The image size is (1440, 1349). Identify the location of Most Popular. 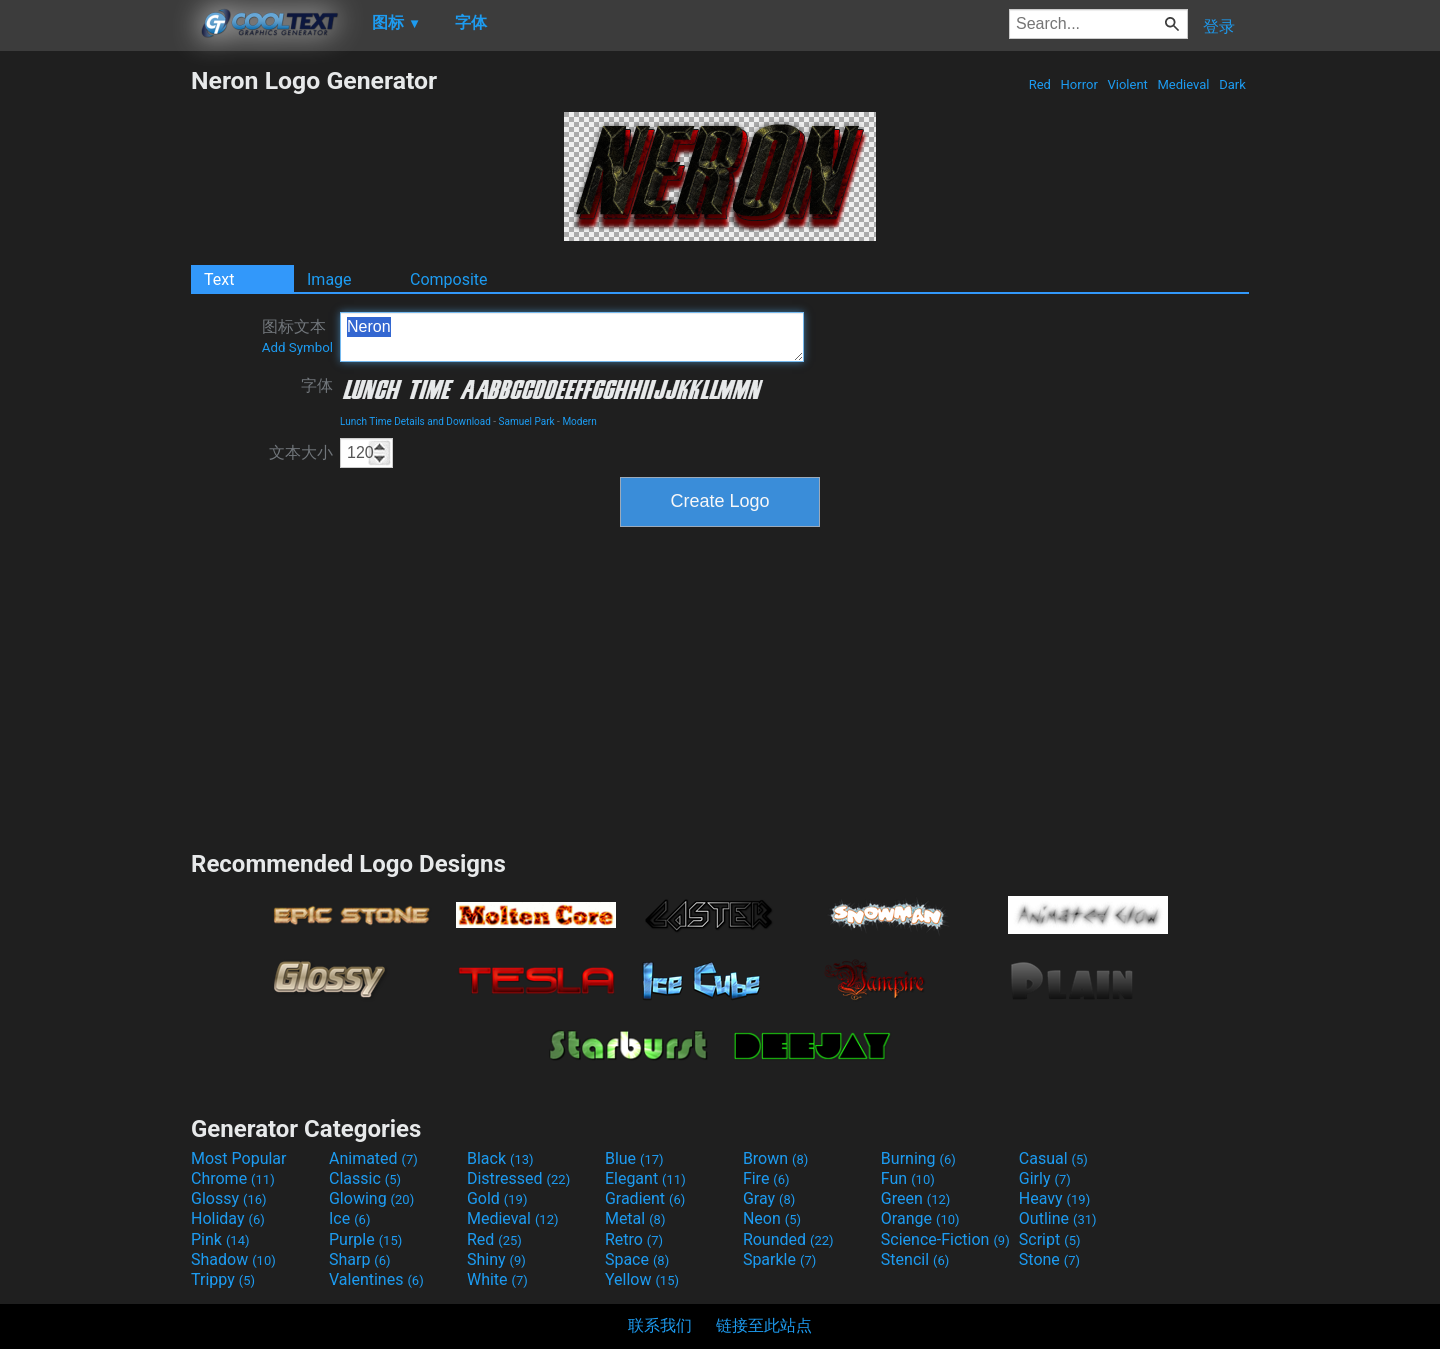
(239, 1158).